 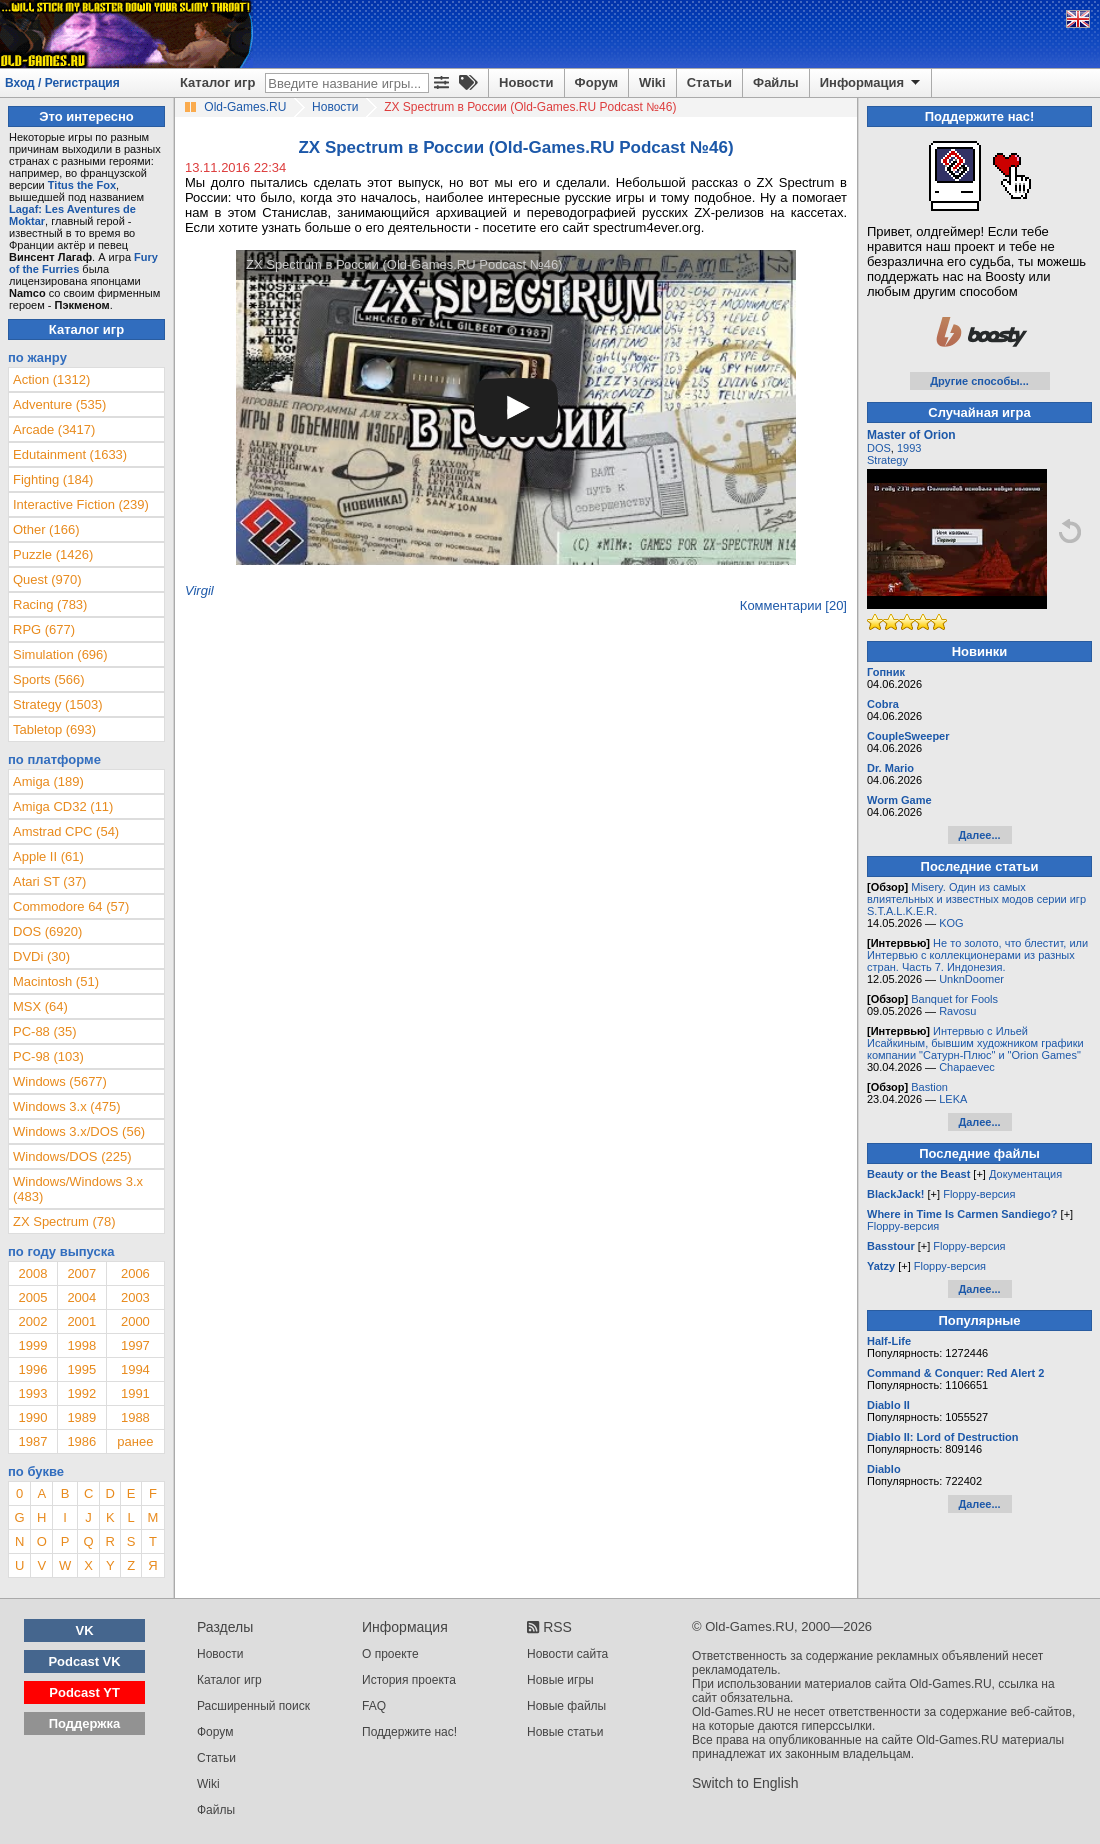 I want to click on Floppy-версия, so click(x=979, y=1194).